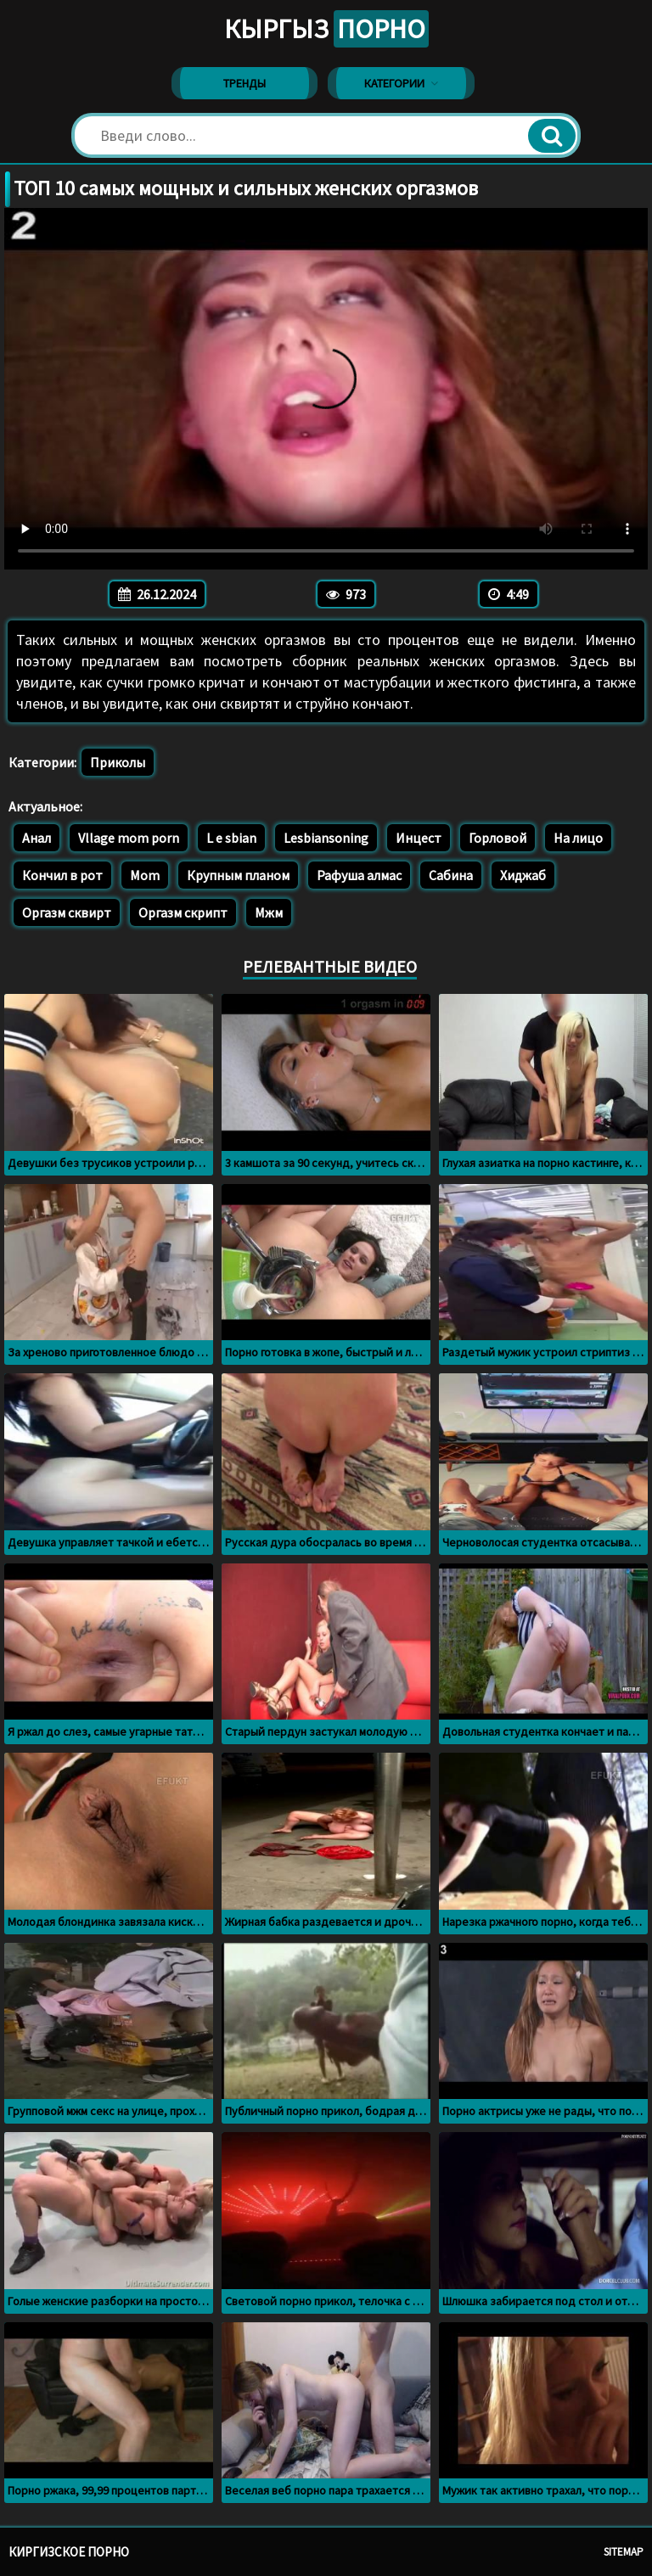  Describe the element at coordinates (66, 912) in the screenshot. I see `Оргазм сквирт` at that location.